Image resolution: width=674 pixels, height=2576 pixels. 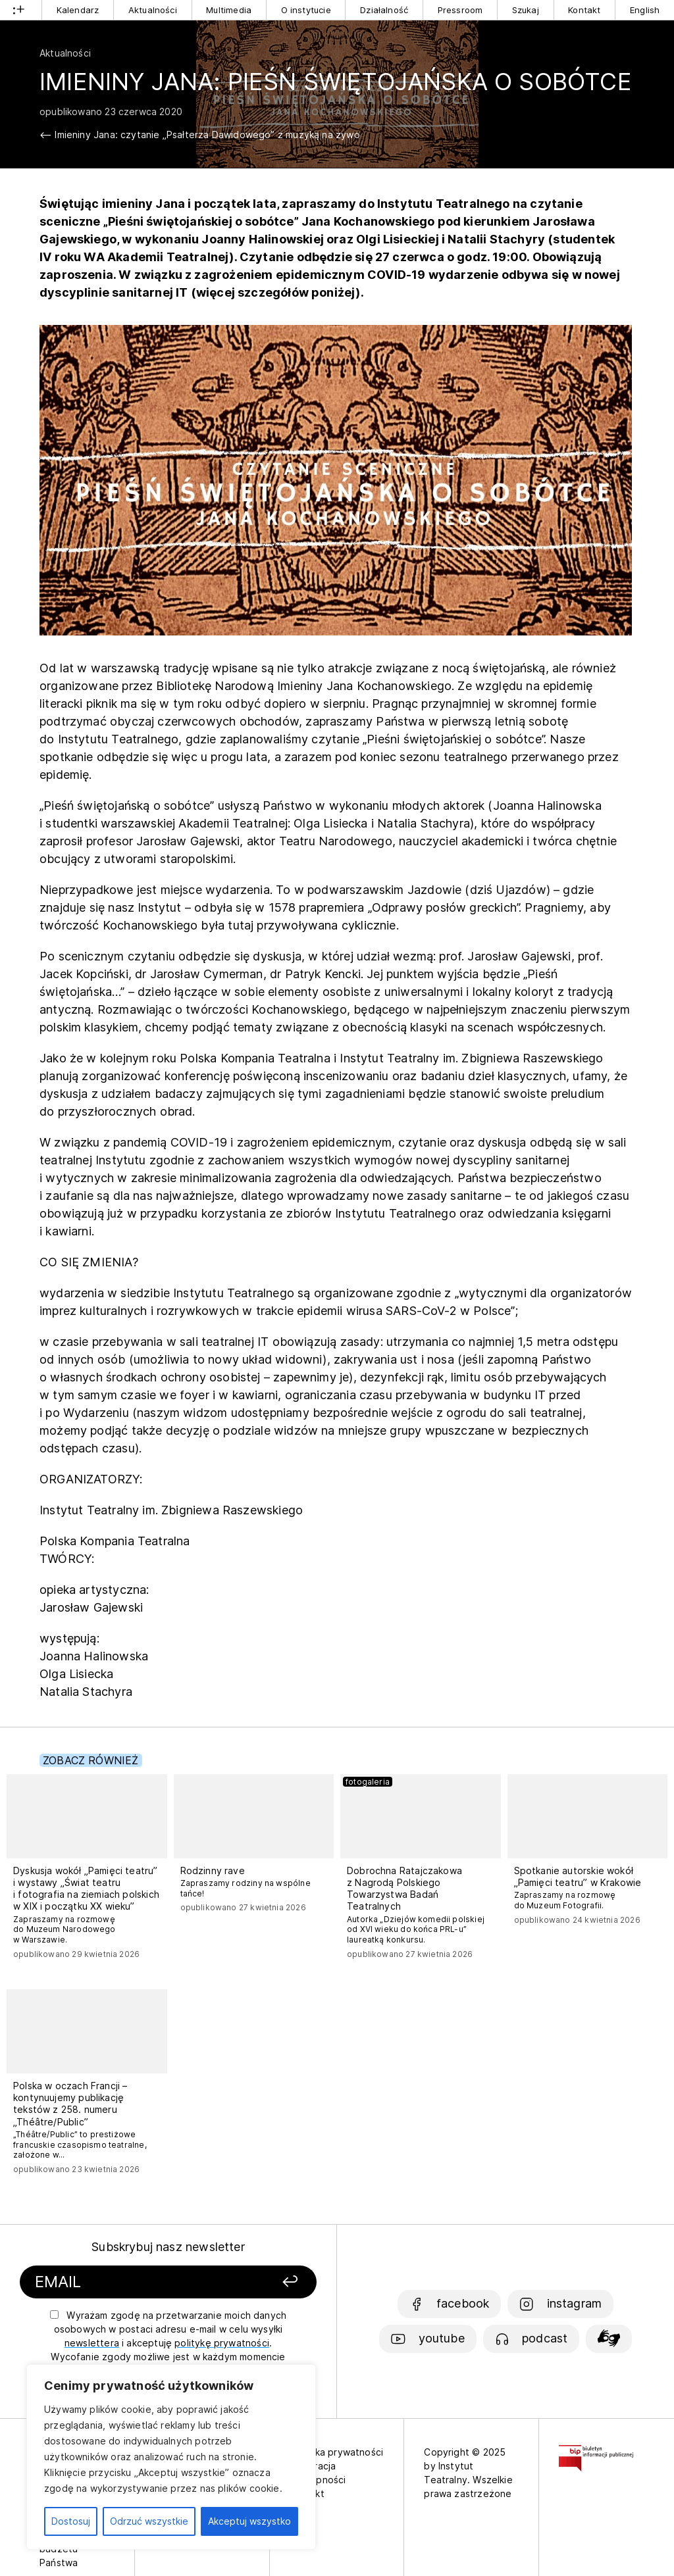 What do you see at coordinates (92, 2342) in the screenshot?
I see `newslettera` at bounding box center [92, 2342].